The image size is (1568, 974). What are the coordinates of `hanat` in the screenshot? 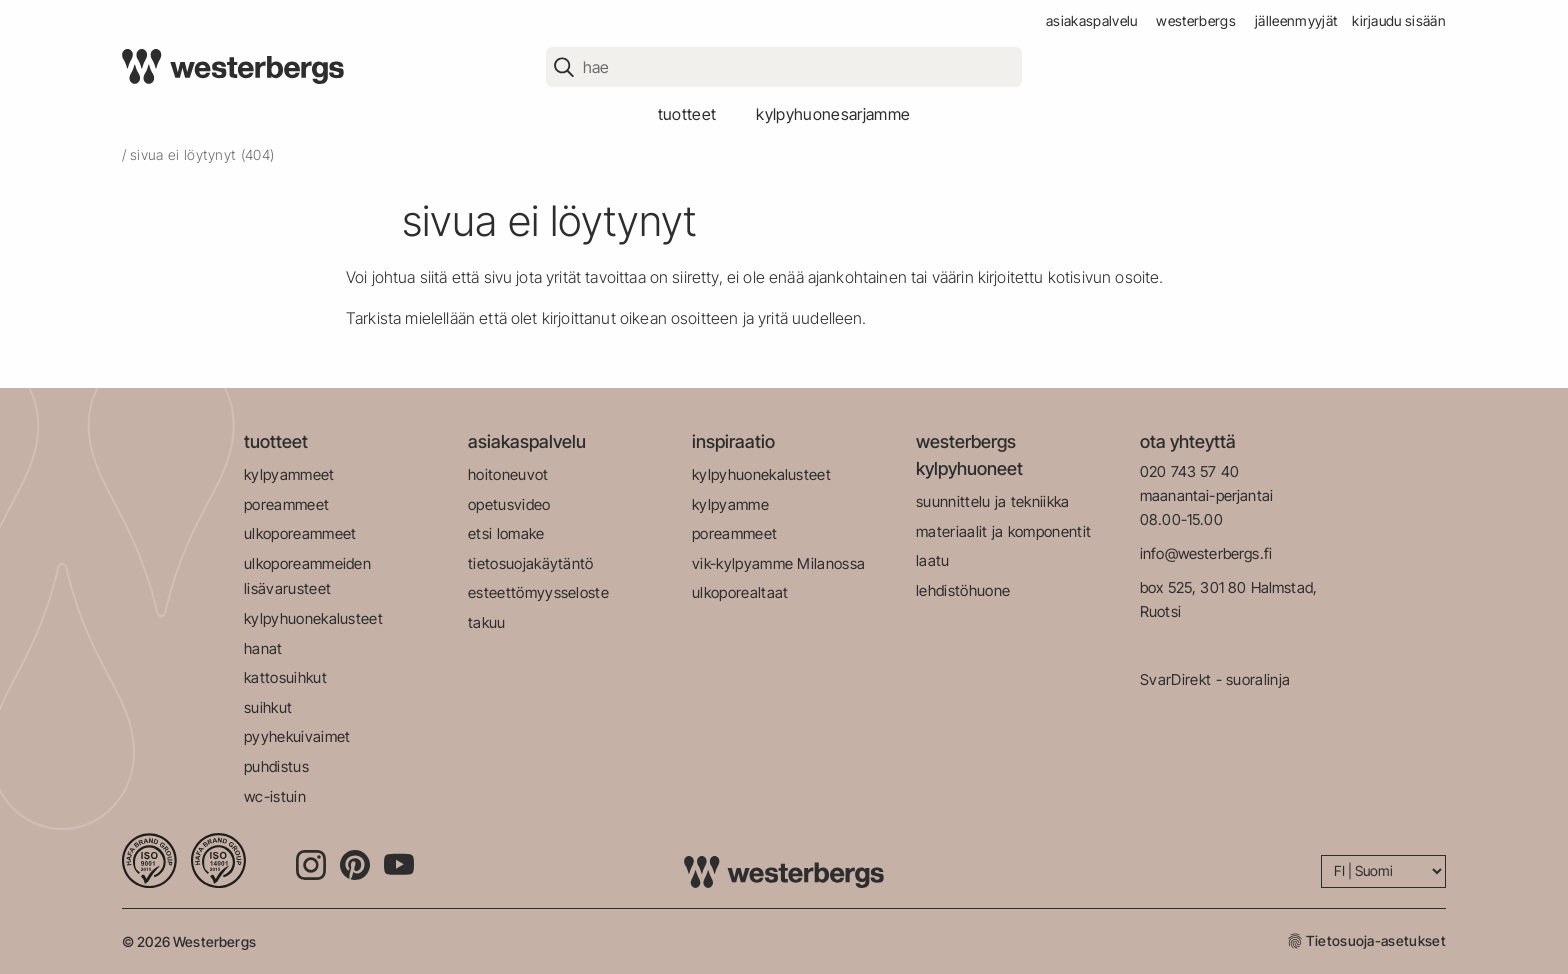 It's located at (263, 648).